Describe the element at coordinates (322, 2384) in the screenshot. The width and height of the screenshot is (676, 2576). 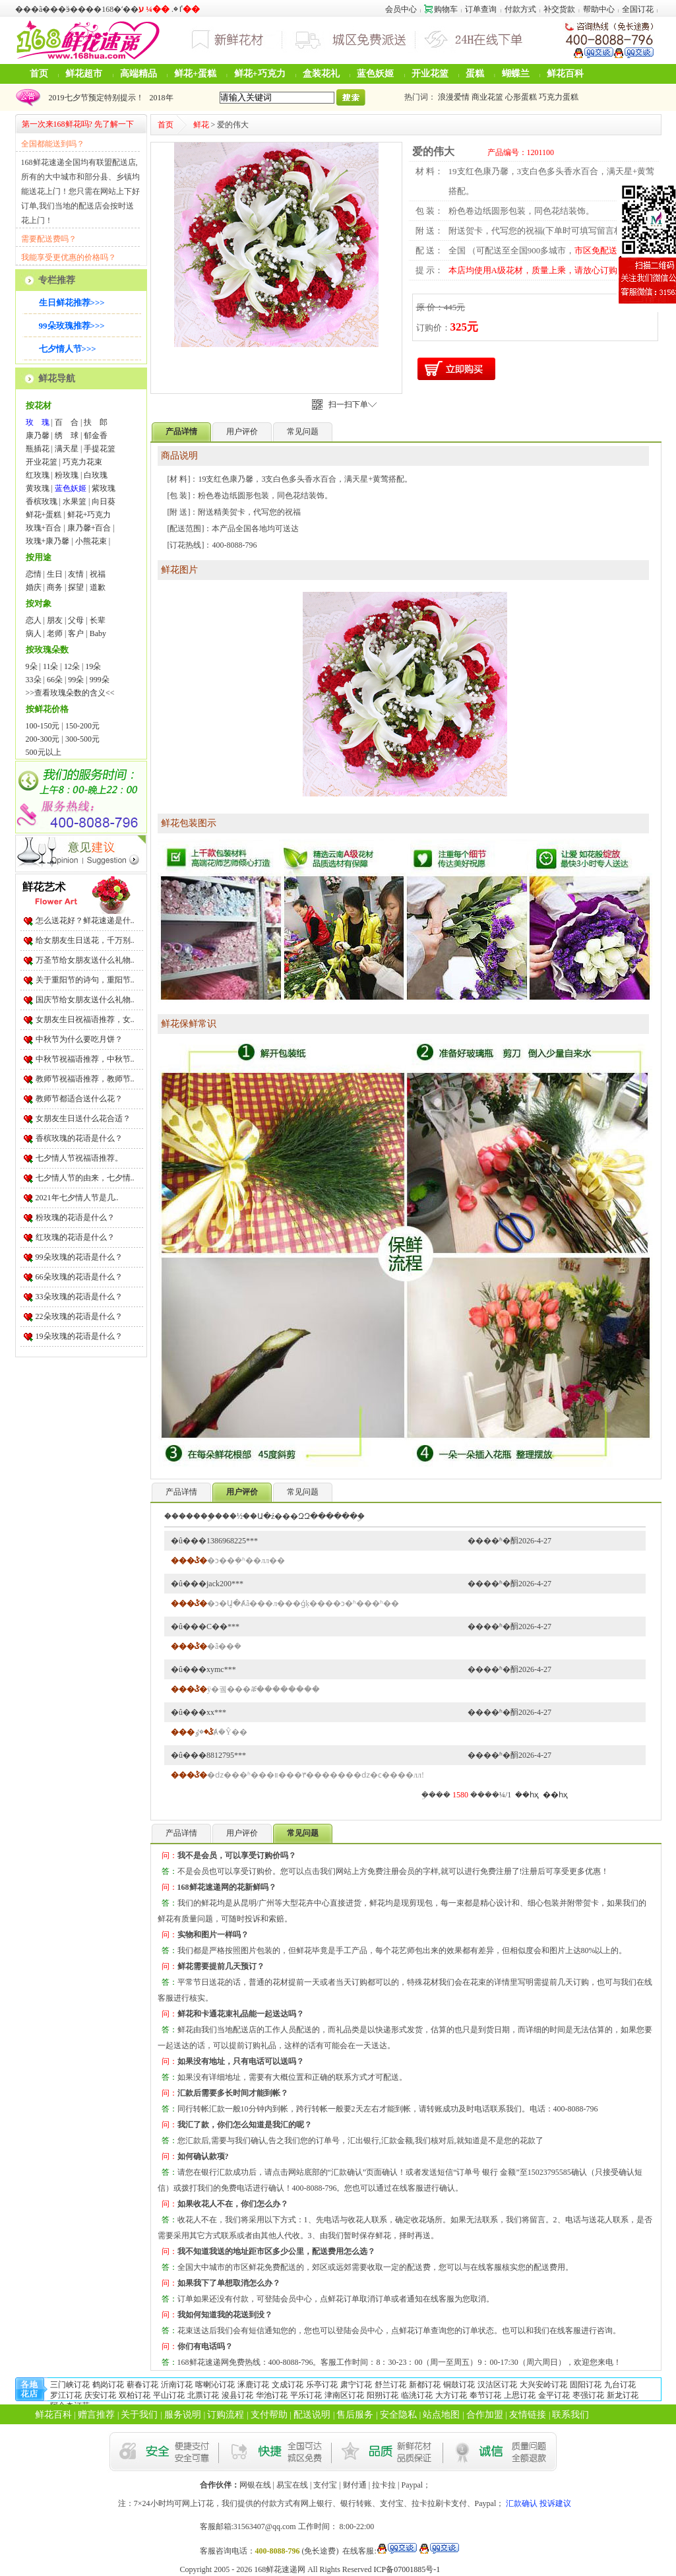
I see `乐亭订花` at that location.